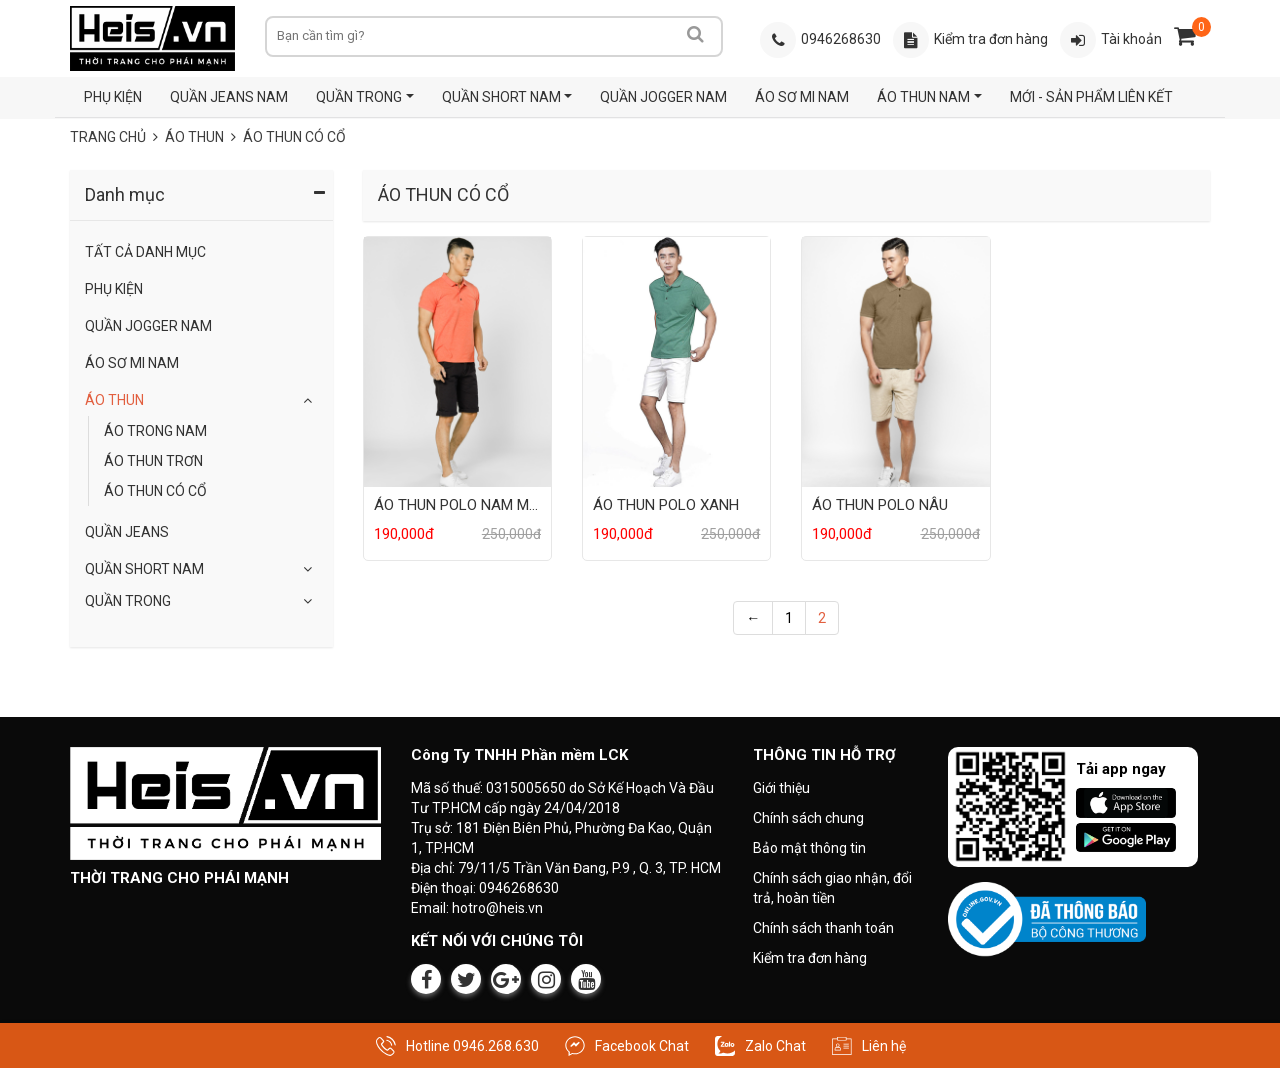  What do you see at coordinates (155, 491) in the screenshot?
I see `ÁO THUN CÓ CỔ` at bounding box center [155, 491].